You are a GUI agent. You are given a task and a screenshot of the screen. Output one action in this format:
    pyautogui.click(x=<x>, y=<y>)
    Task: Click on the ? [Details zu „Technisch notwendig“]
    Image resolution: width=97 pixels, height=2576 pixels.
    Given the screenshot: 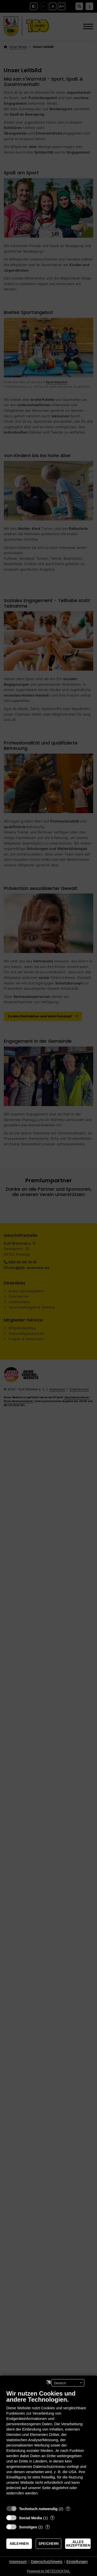 What is the action you would take?
    pyautogui.click(x=68, y=2509)
    